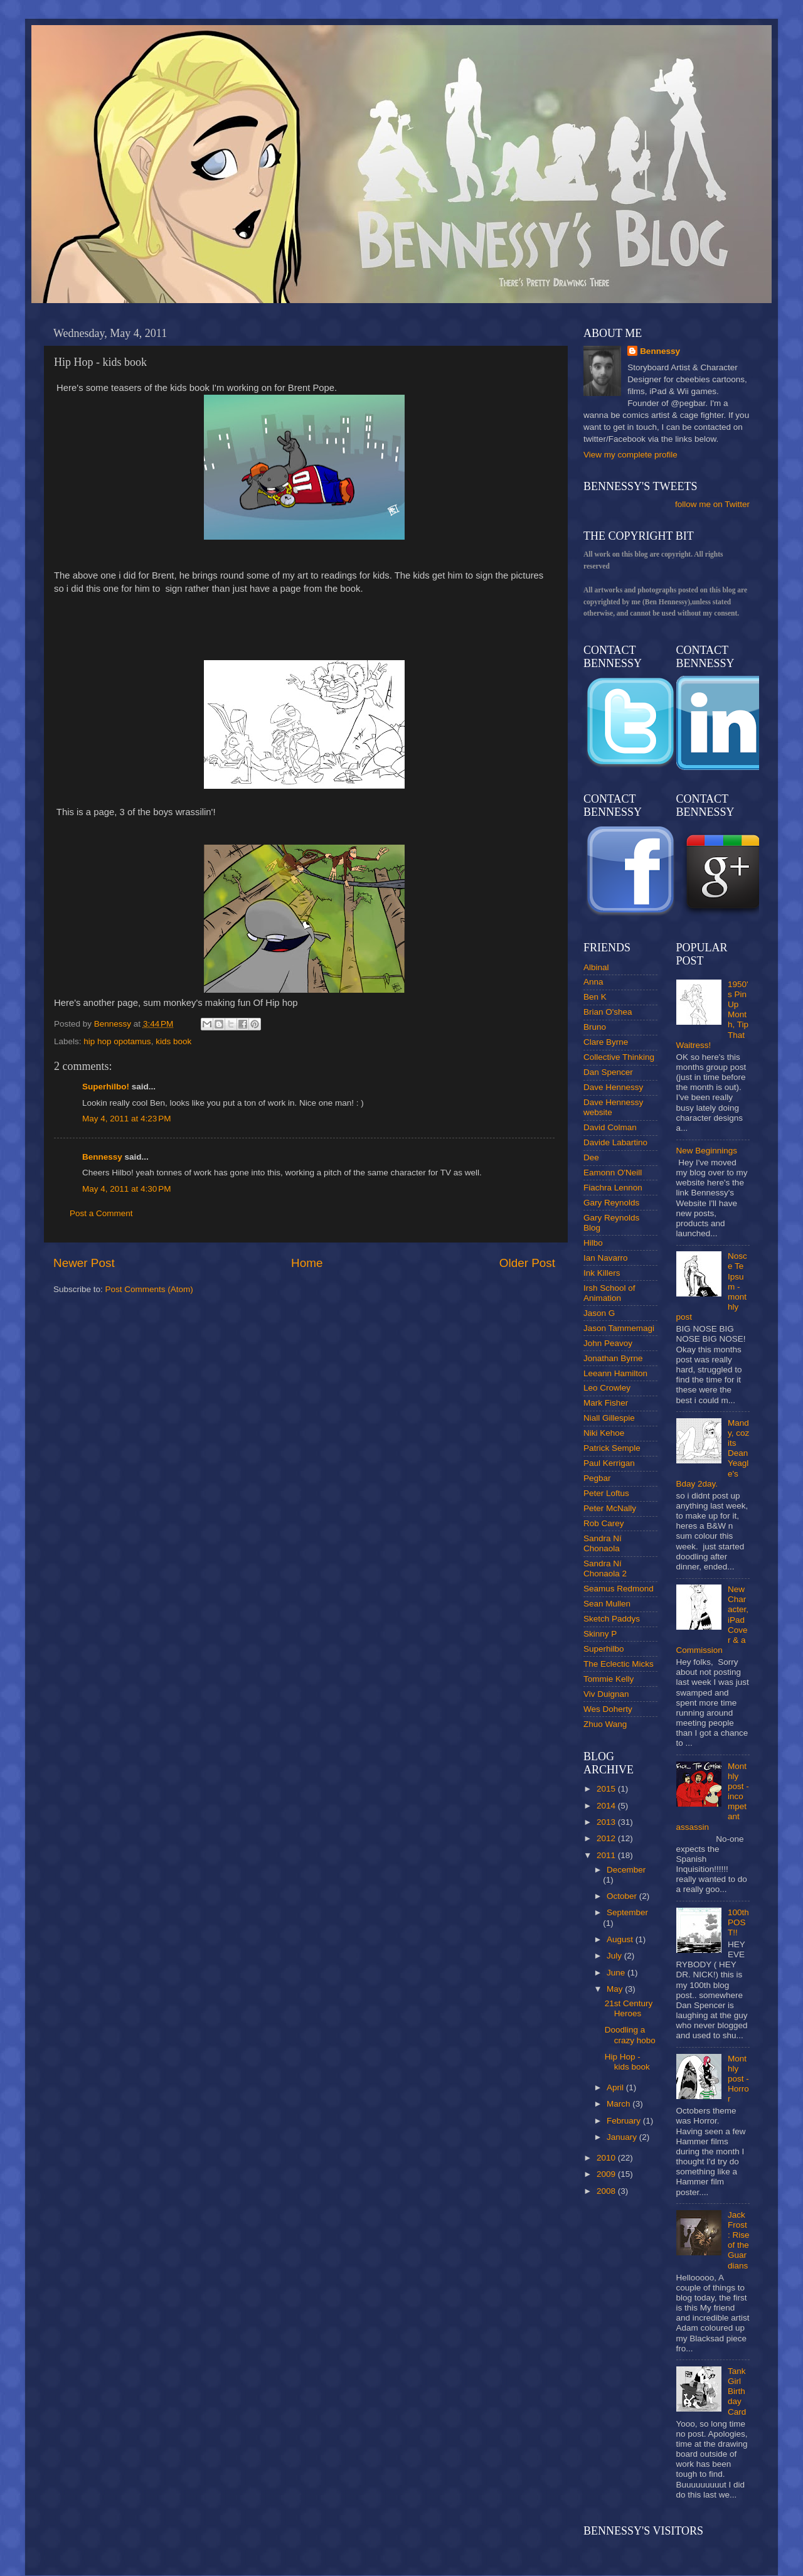 The image size is (803, 2576). I want to click on Jack Frost : Rise of the Guardians, so click(739, 2240).